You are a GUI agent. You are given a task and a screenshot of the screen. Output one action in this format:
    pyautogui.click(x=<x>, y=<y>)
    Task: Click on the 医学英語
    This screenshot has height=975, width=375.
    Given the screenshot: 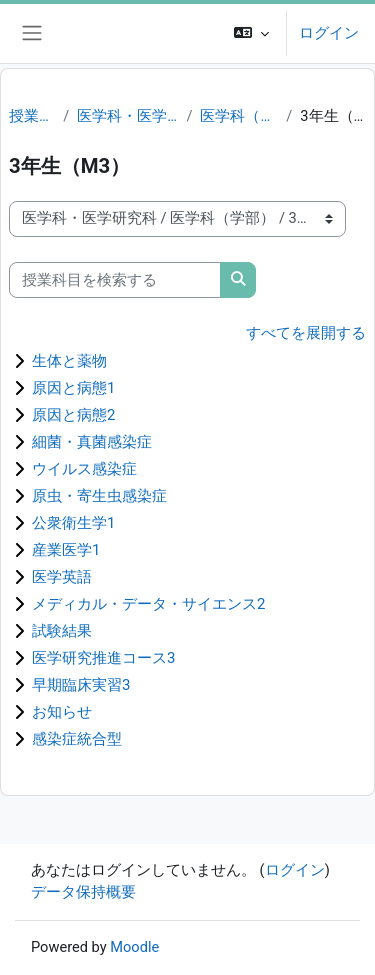 What is the action you would take?
    pyautogui.click(x=62, y=577)
    